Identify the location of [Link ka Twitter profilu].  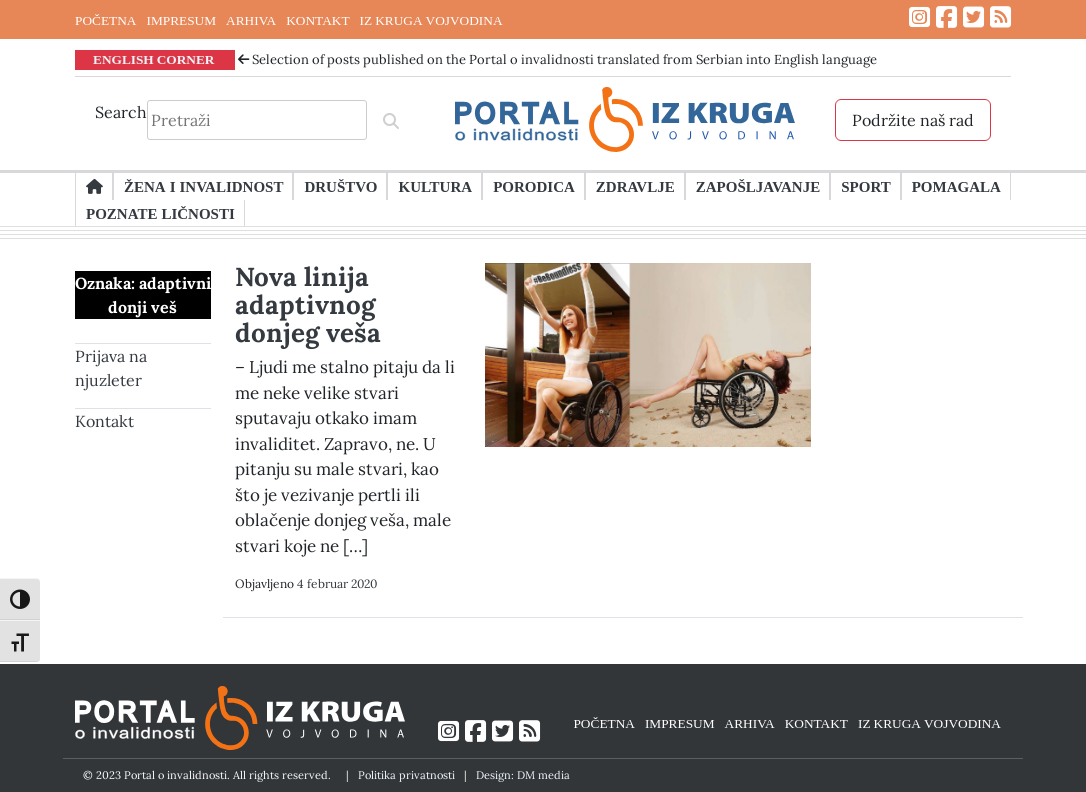
(973, 17).